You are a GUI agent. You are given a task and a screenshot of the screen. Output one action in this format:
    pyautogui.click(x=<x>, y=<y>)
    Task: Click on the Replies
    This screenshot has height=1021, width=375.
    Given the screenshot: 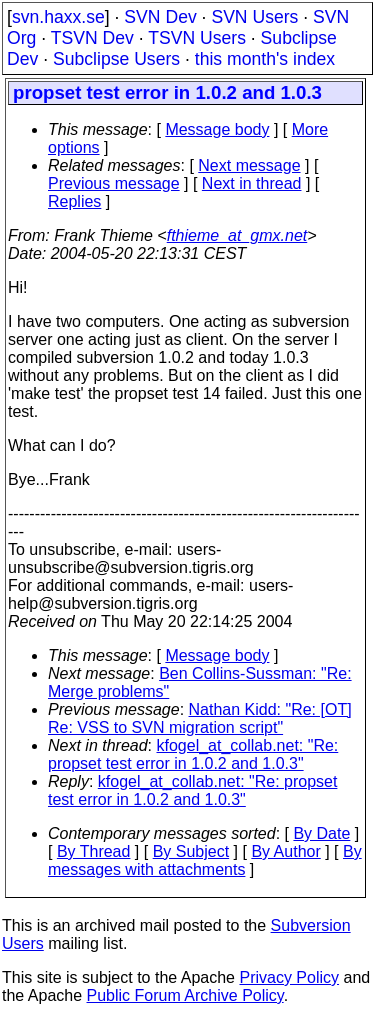 What is the action you would take?
    pyautogui.click(x=74, y=201)
    